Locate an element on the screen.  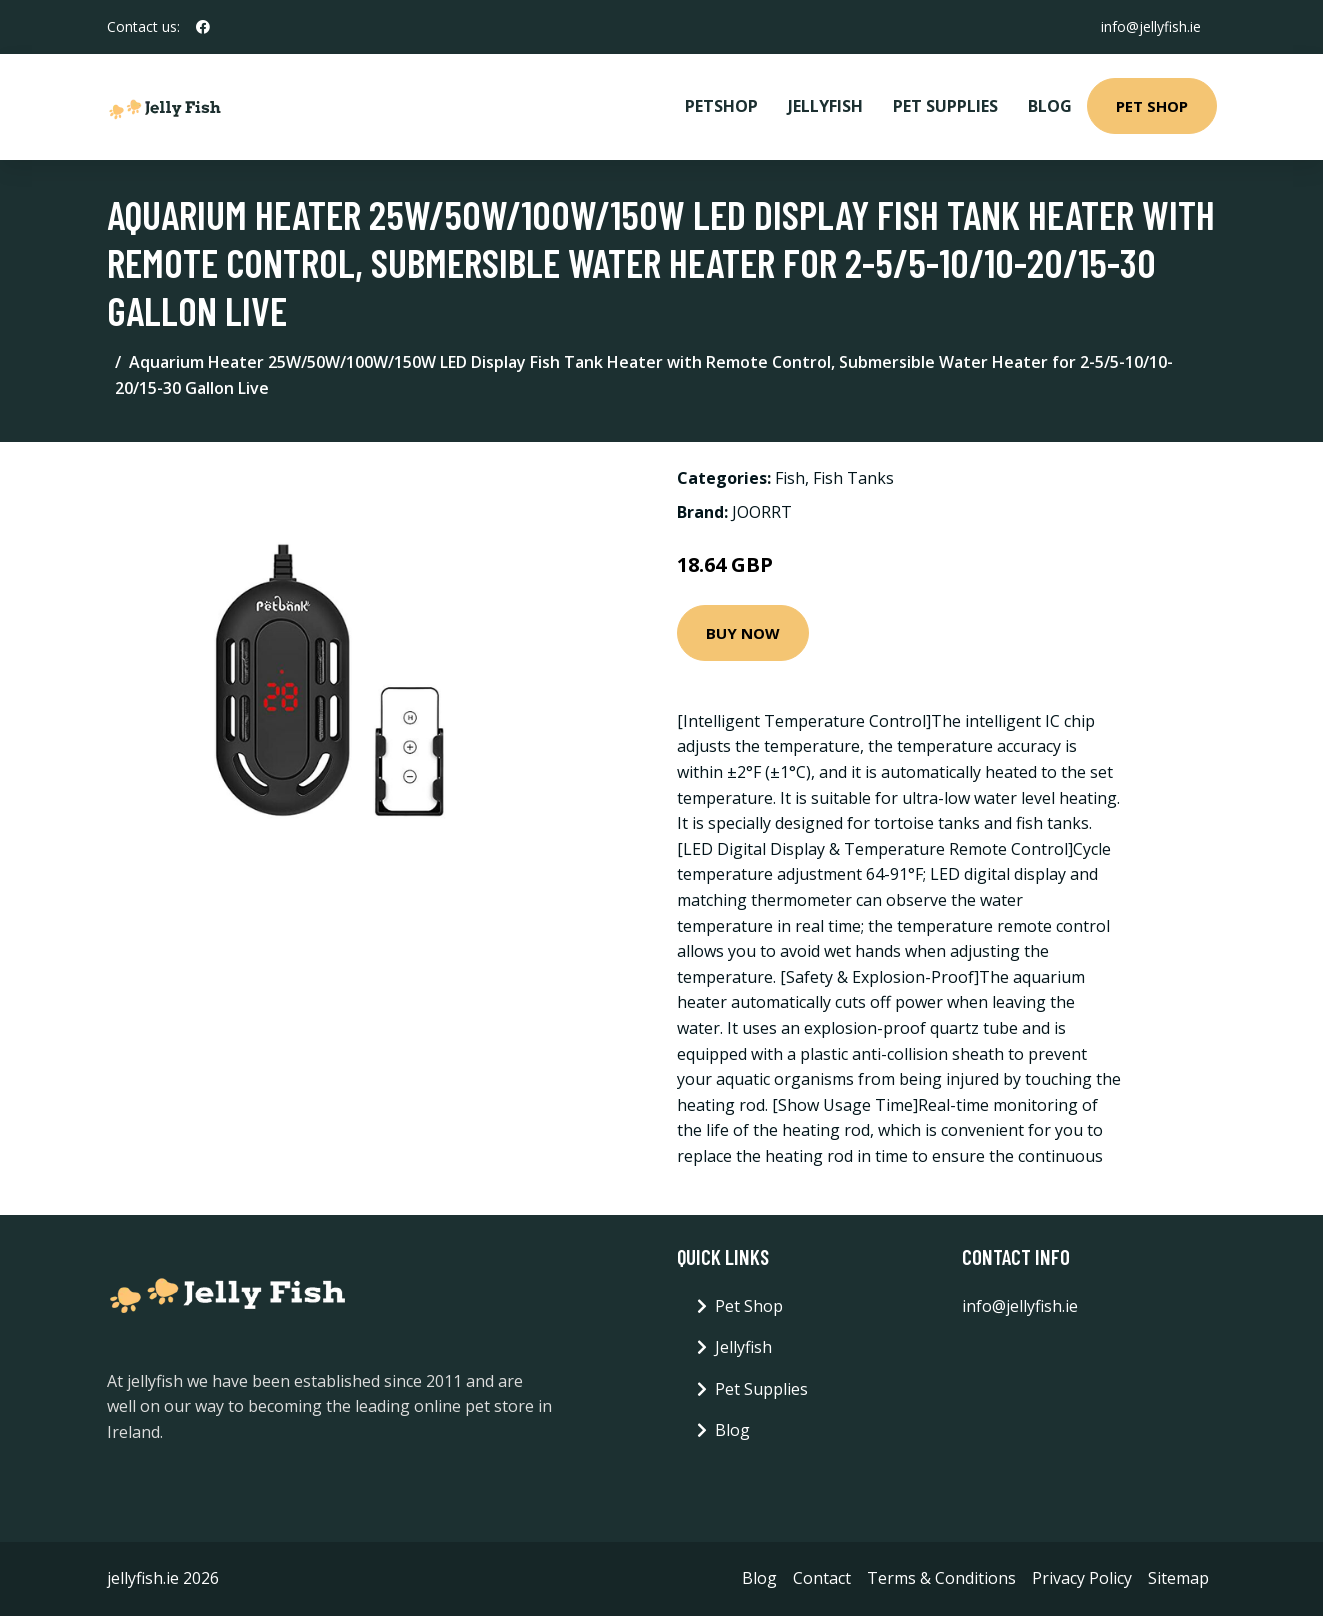
Fish is located at coordinates (790, 478).